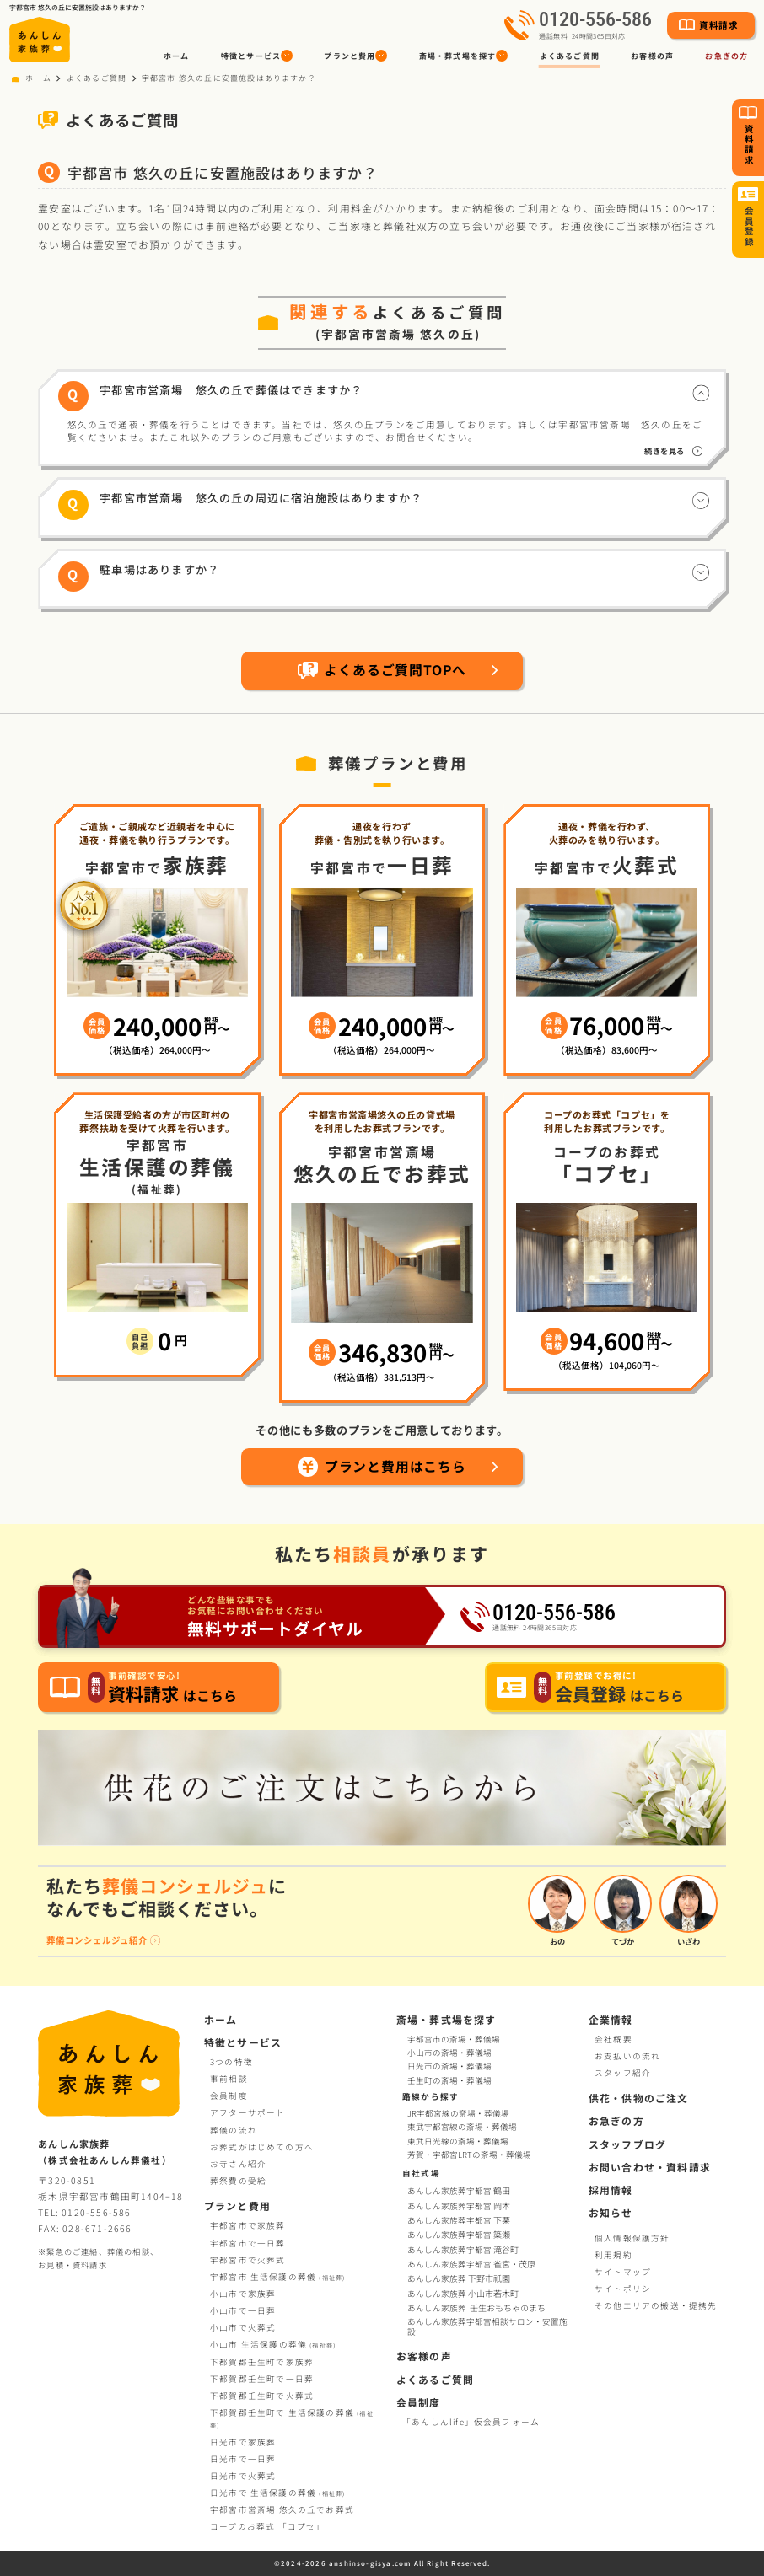 Image resolution: width=764 pixels, height=2576 pixels. Describe the element at coordinates (611, 2189) in the screenshot. I see `採用情報` at that location.